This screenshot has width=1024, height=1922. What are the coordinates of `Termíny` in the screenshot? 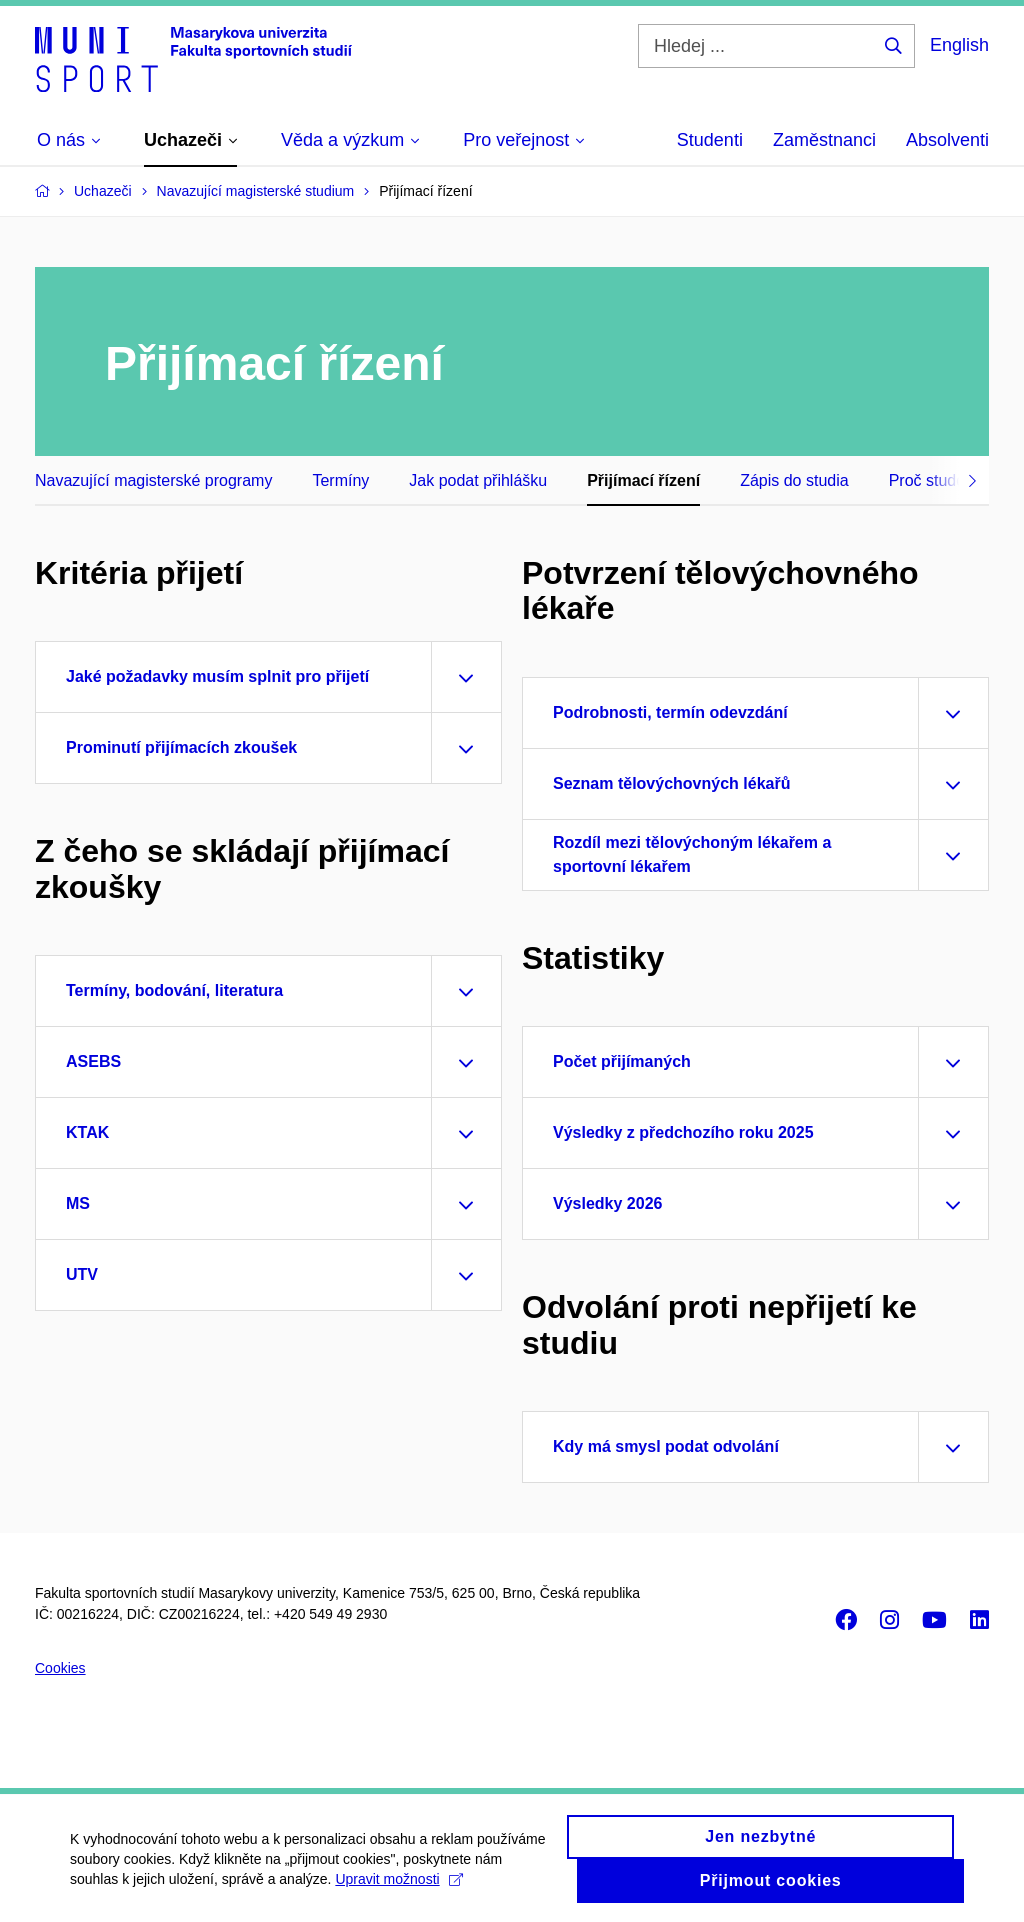 It's located at (340, 480).